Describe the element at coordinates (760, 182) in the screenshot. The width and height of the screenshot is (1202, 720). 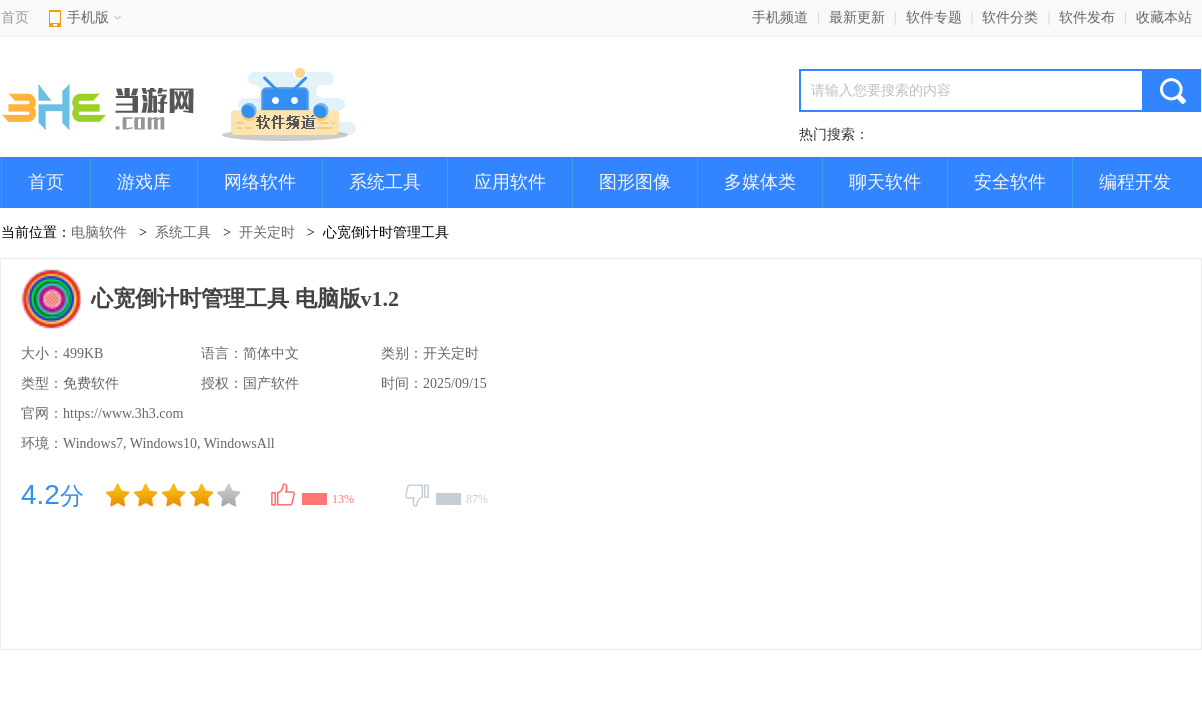
I see `多媒体类` at that location.